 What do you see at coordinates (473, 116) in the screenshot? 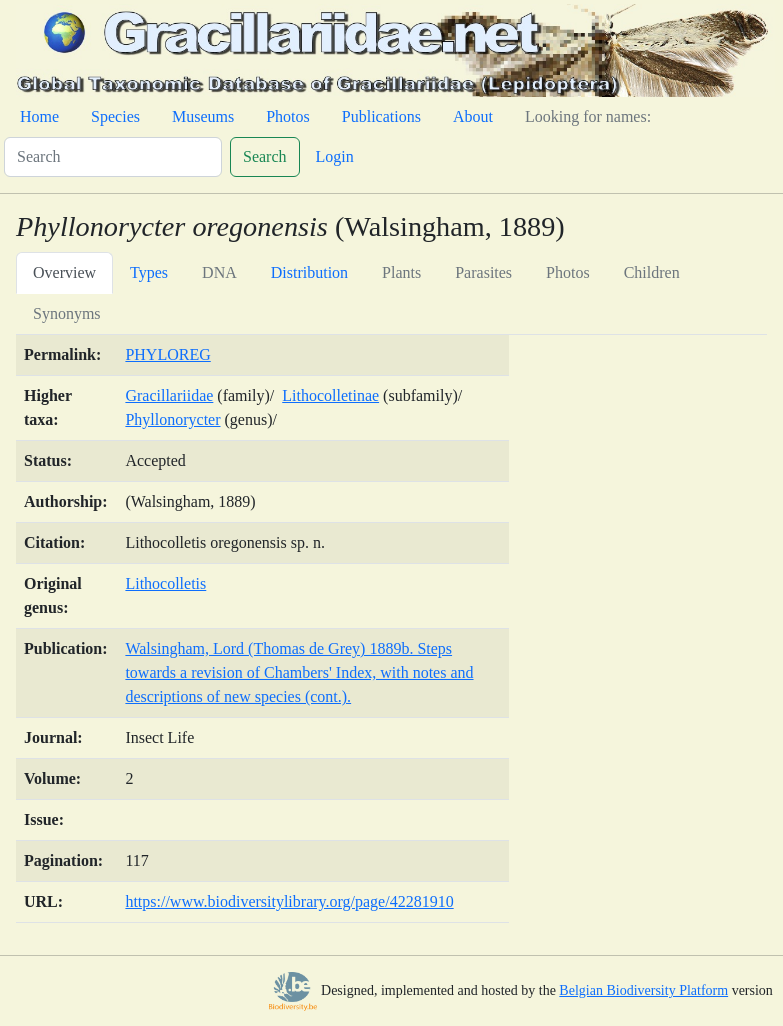
I see `About` at bounding box center [473, 116].